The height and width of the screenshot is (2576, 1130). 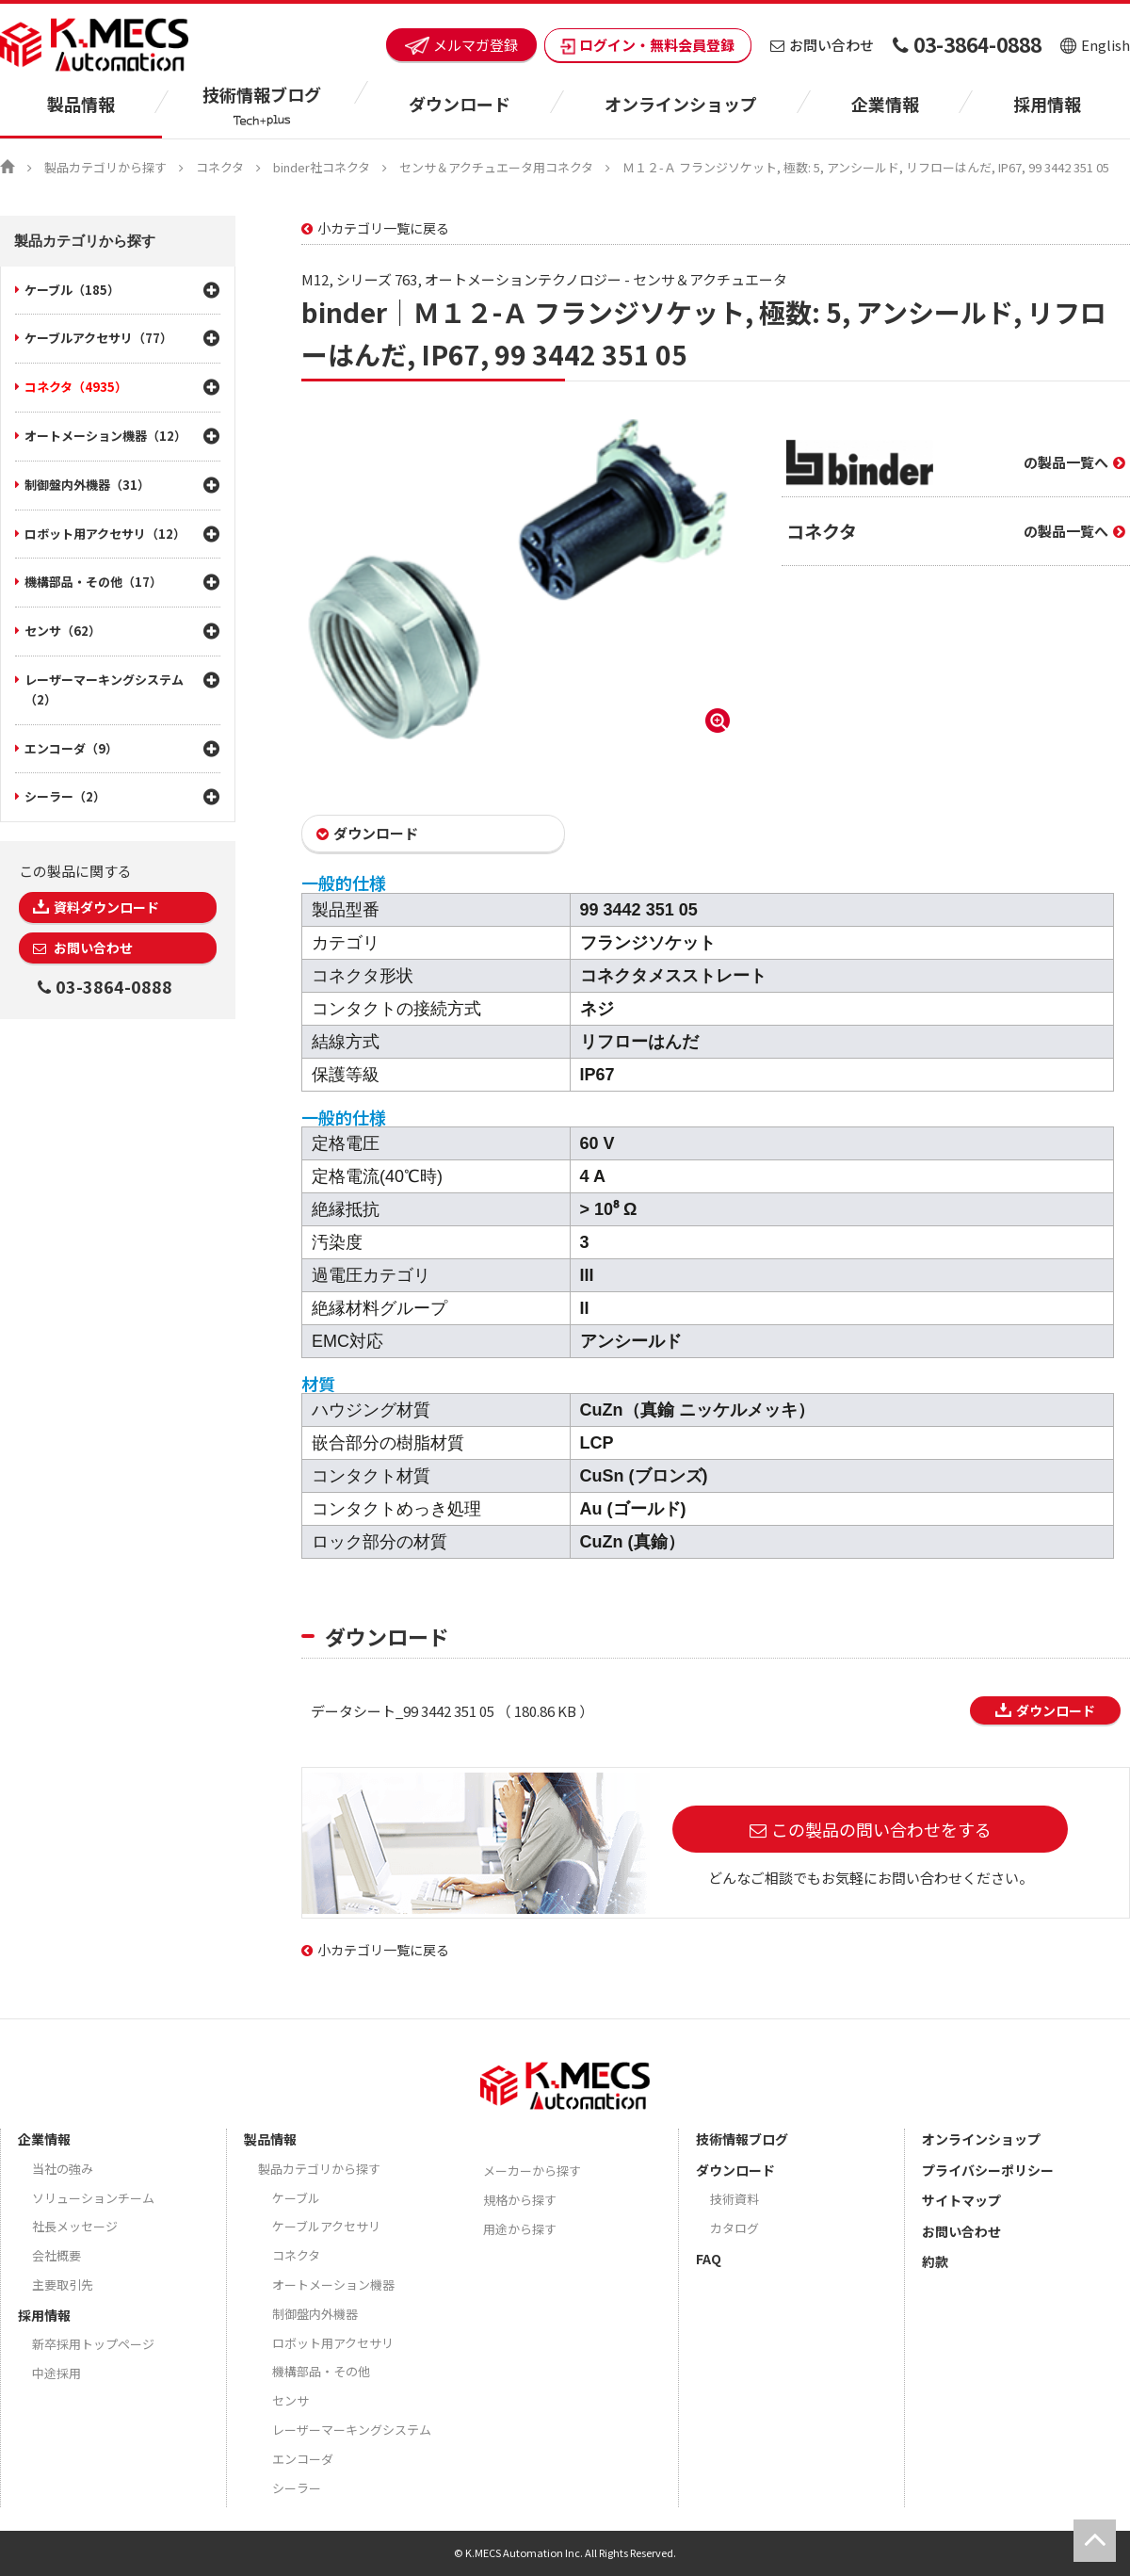 I want to click on ケーブルアクセサリ, so click(x=326, y=2226).